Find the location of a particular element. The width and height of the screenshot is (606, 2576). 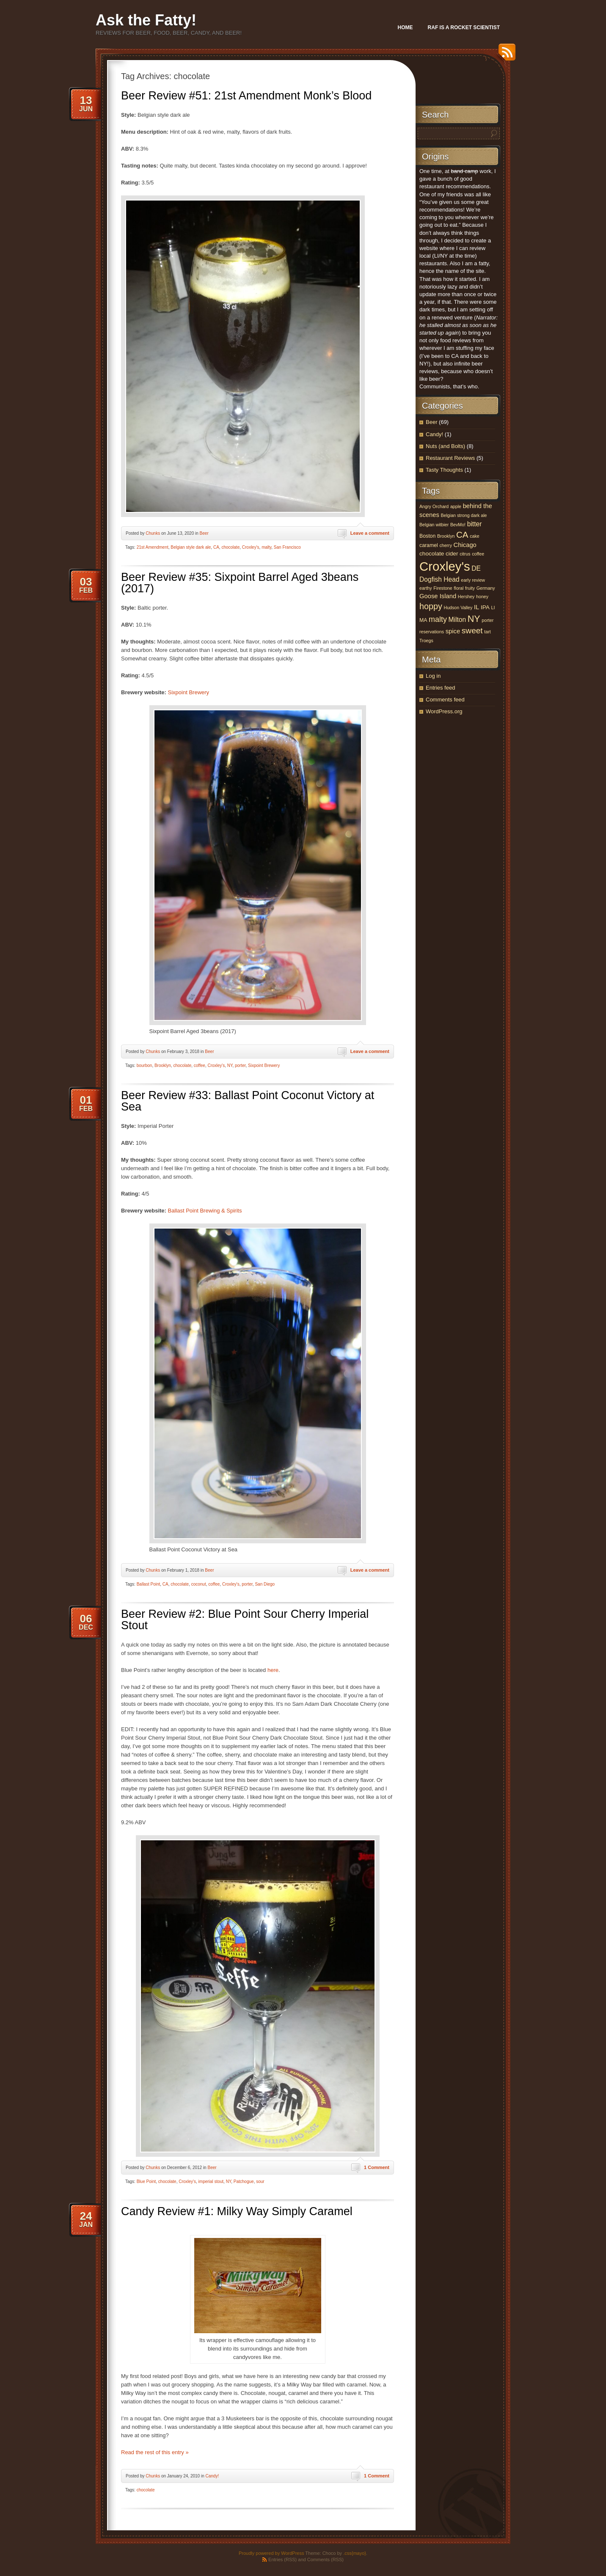

Angry Orchard [Angry Orchard (3 items)] is located at coordinates (434, 506).